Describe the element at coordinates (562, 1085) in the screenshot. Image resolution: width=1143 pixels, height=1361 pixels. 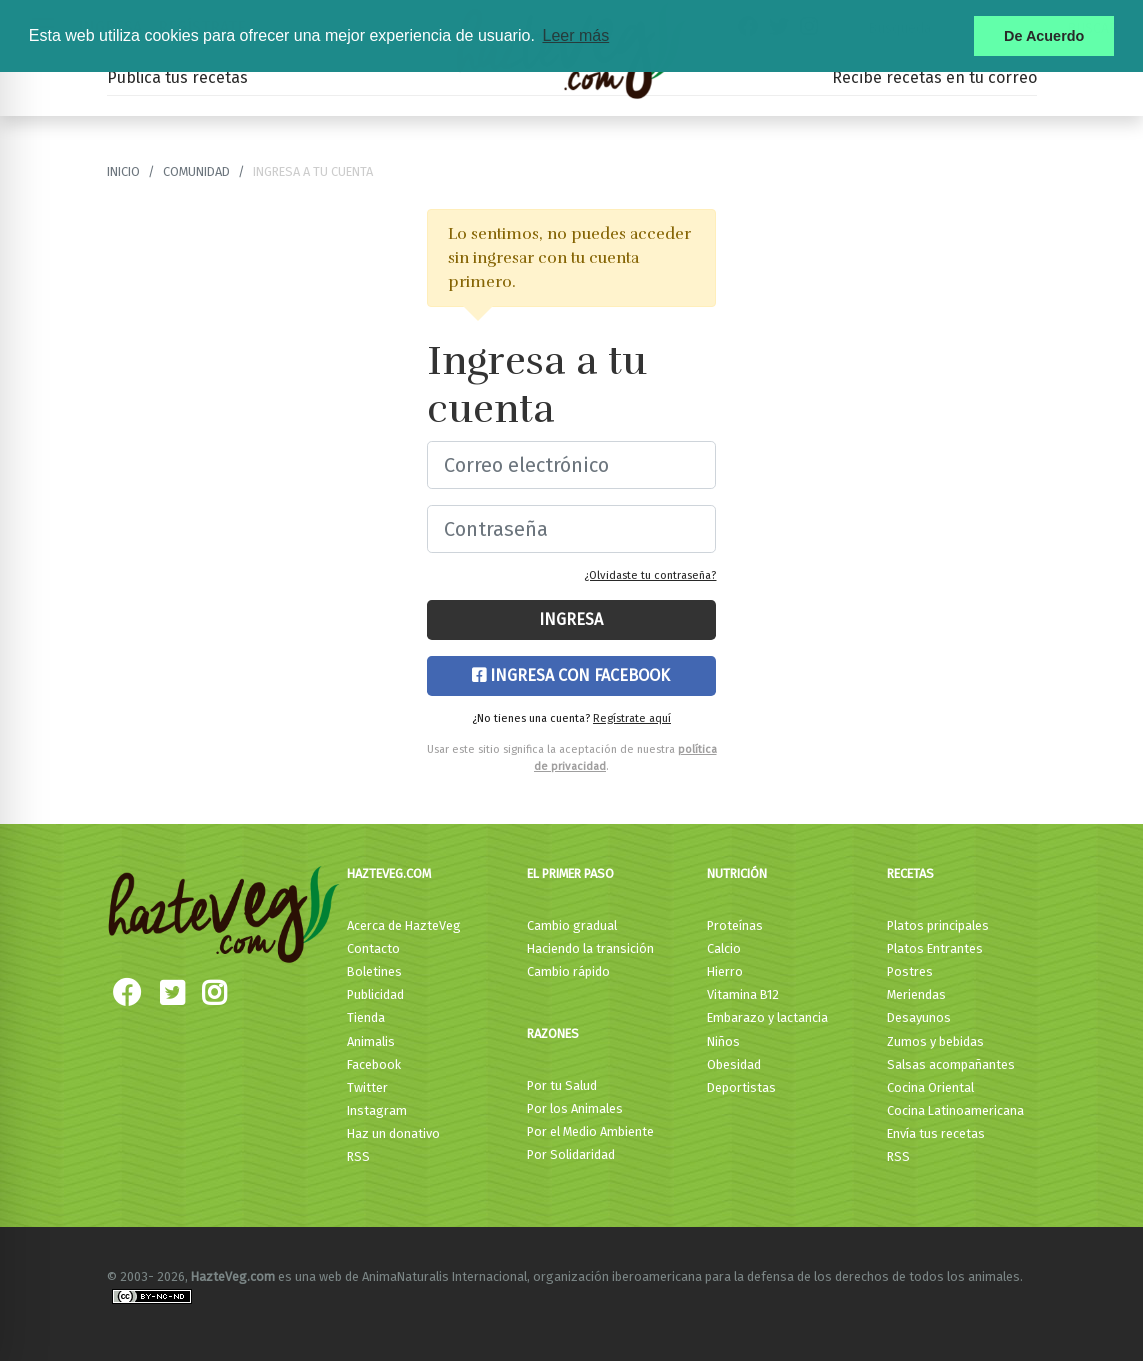
I see `Por tu Salud` at that location.